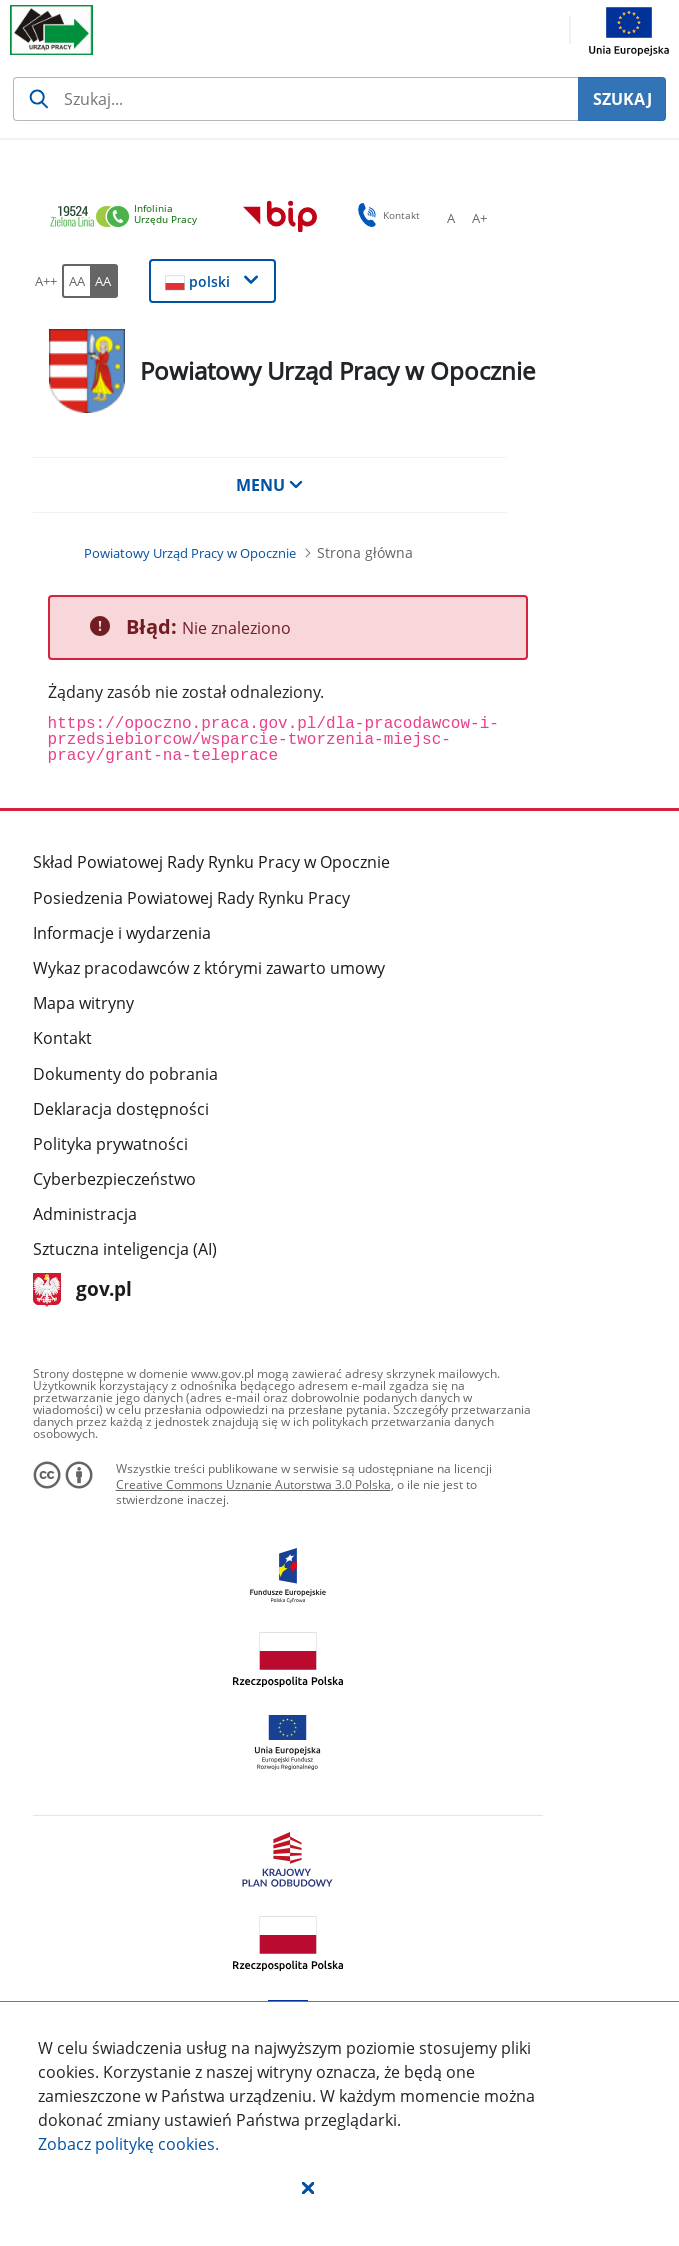 The image size is (679, 2246). What do you see at coordinates (114, 1179) in the screenshot?
I see `Cyberbezpieczeństwo` at bounding box center [114, 1179].